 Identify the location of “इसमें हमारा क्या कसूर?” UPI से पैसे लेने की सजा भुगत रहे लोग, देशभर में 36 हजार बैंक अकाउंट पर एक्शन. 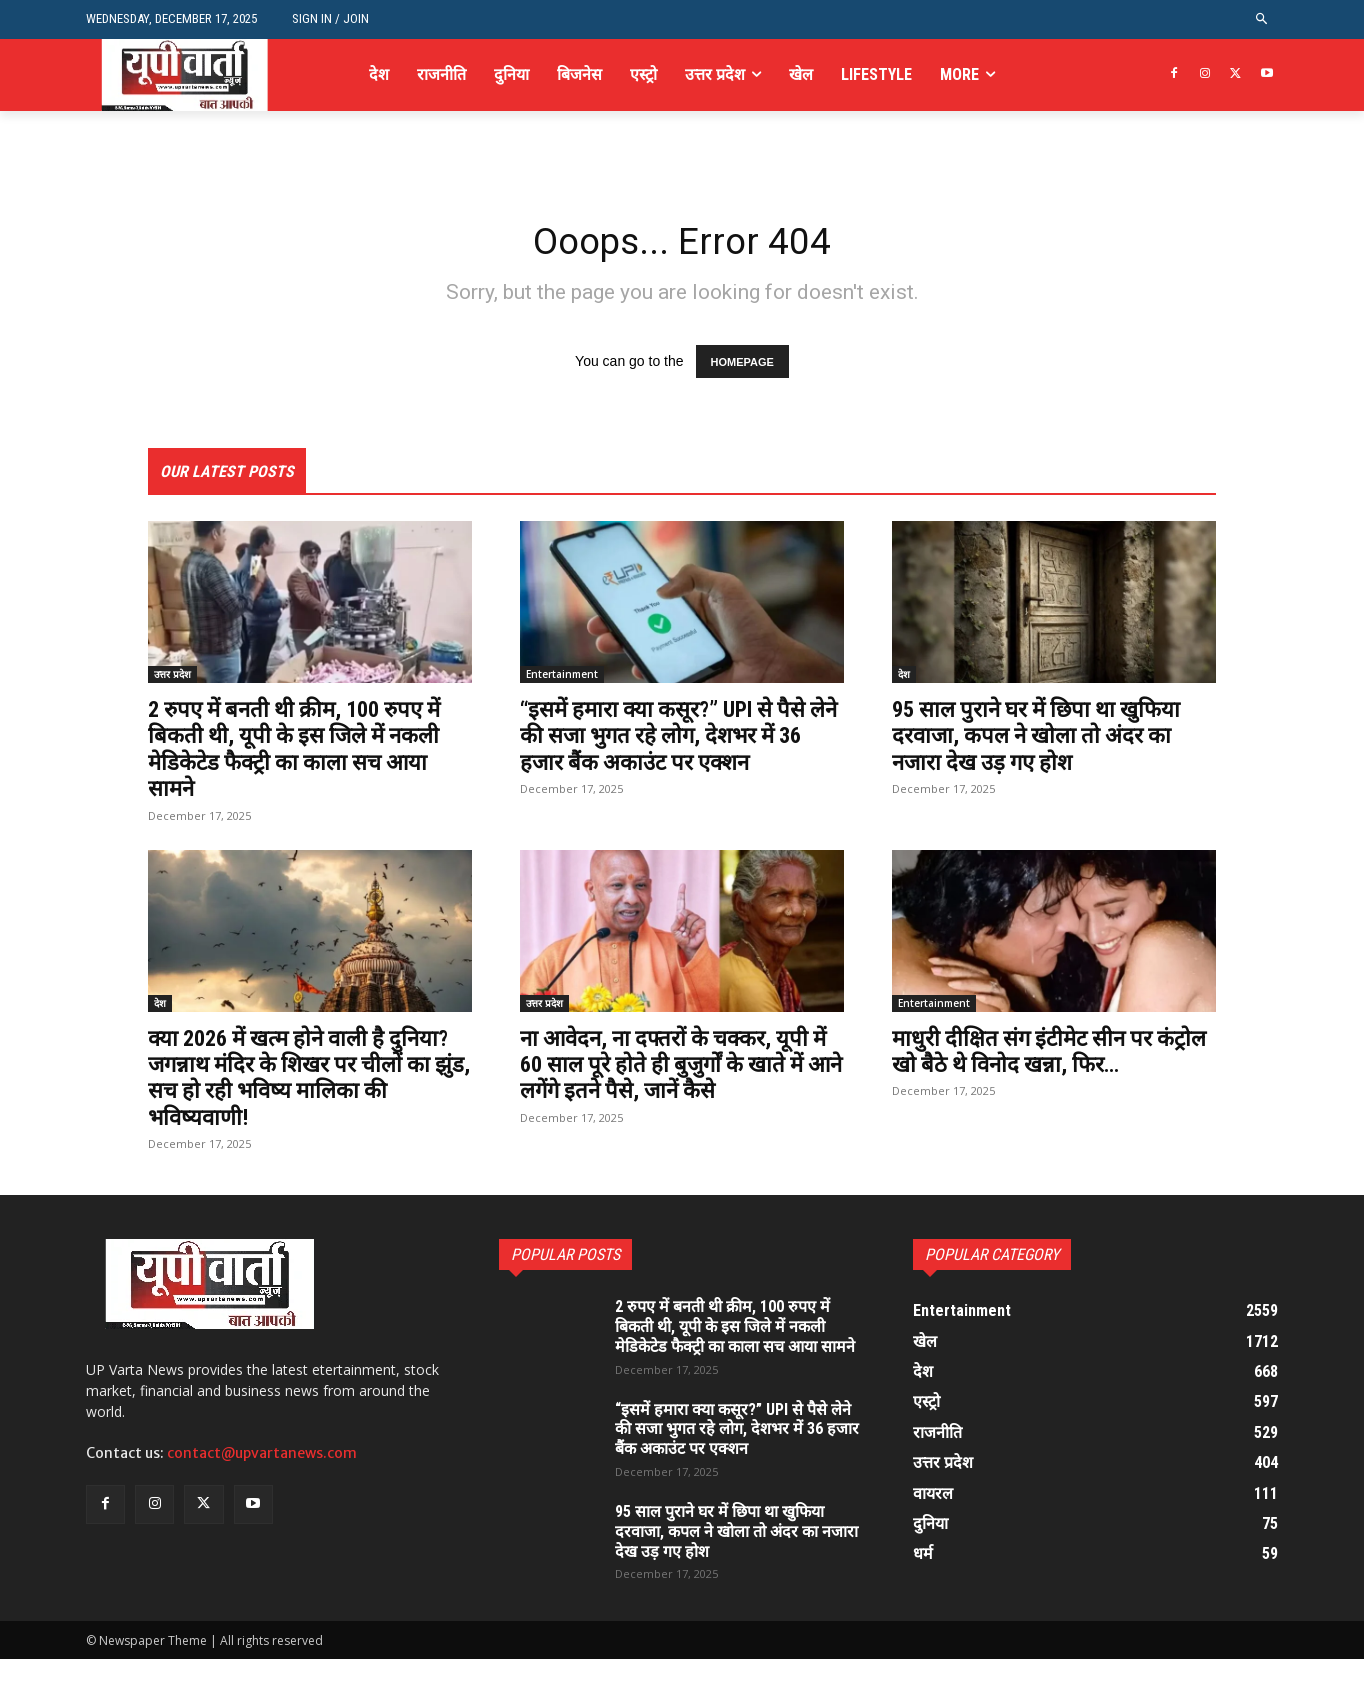
(678, 740).